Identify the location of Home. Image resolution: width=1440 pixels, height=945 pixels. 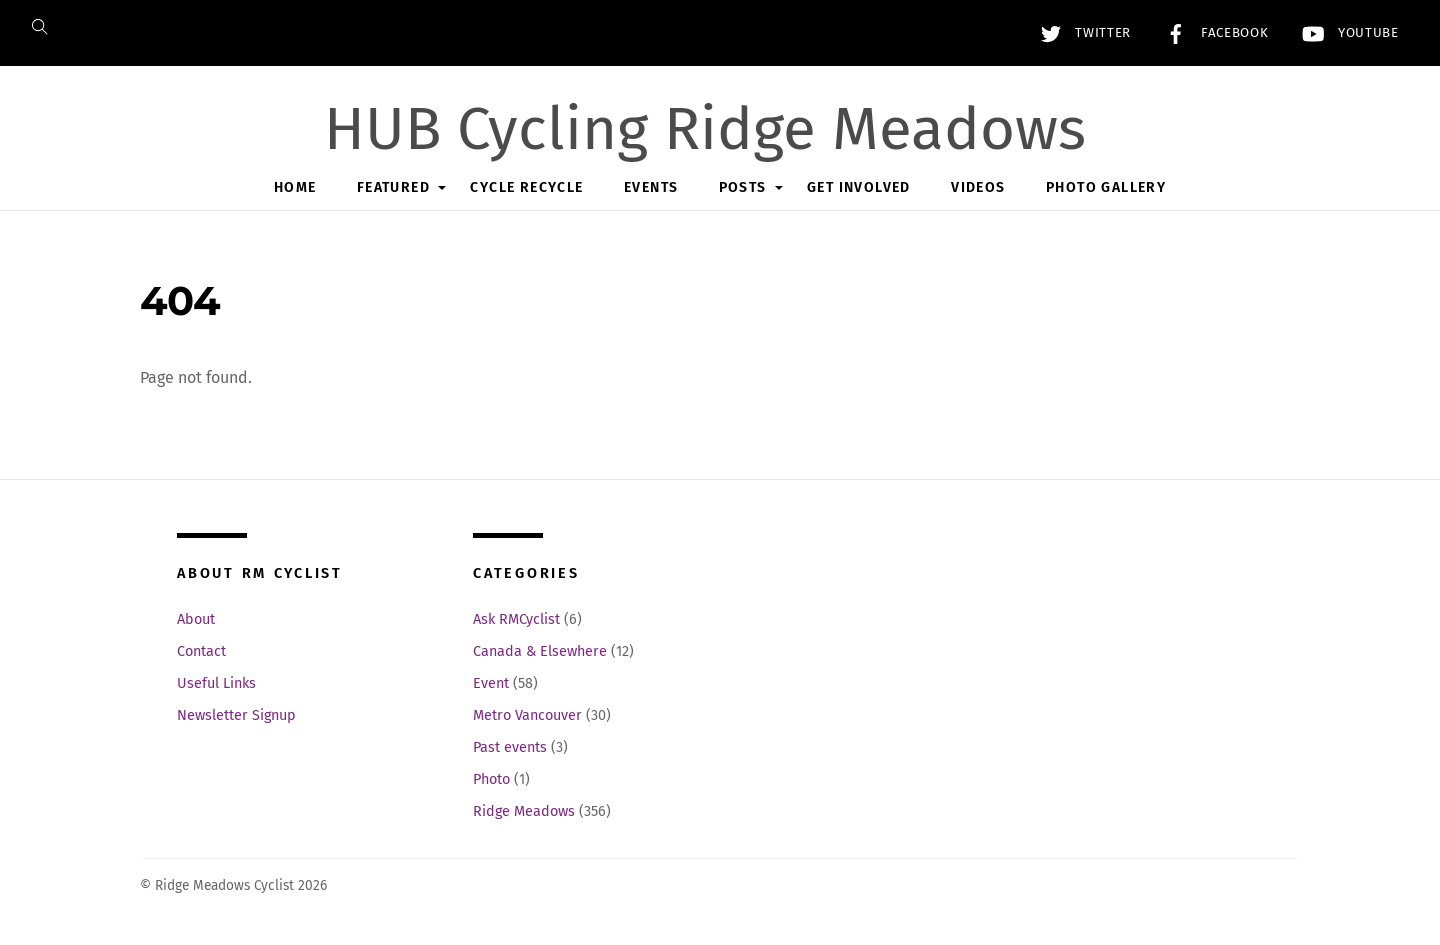
(295, 187).